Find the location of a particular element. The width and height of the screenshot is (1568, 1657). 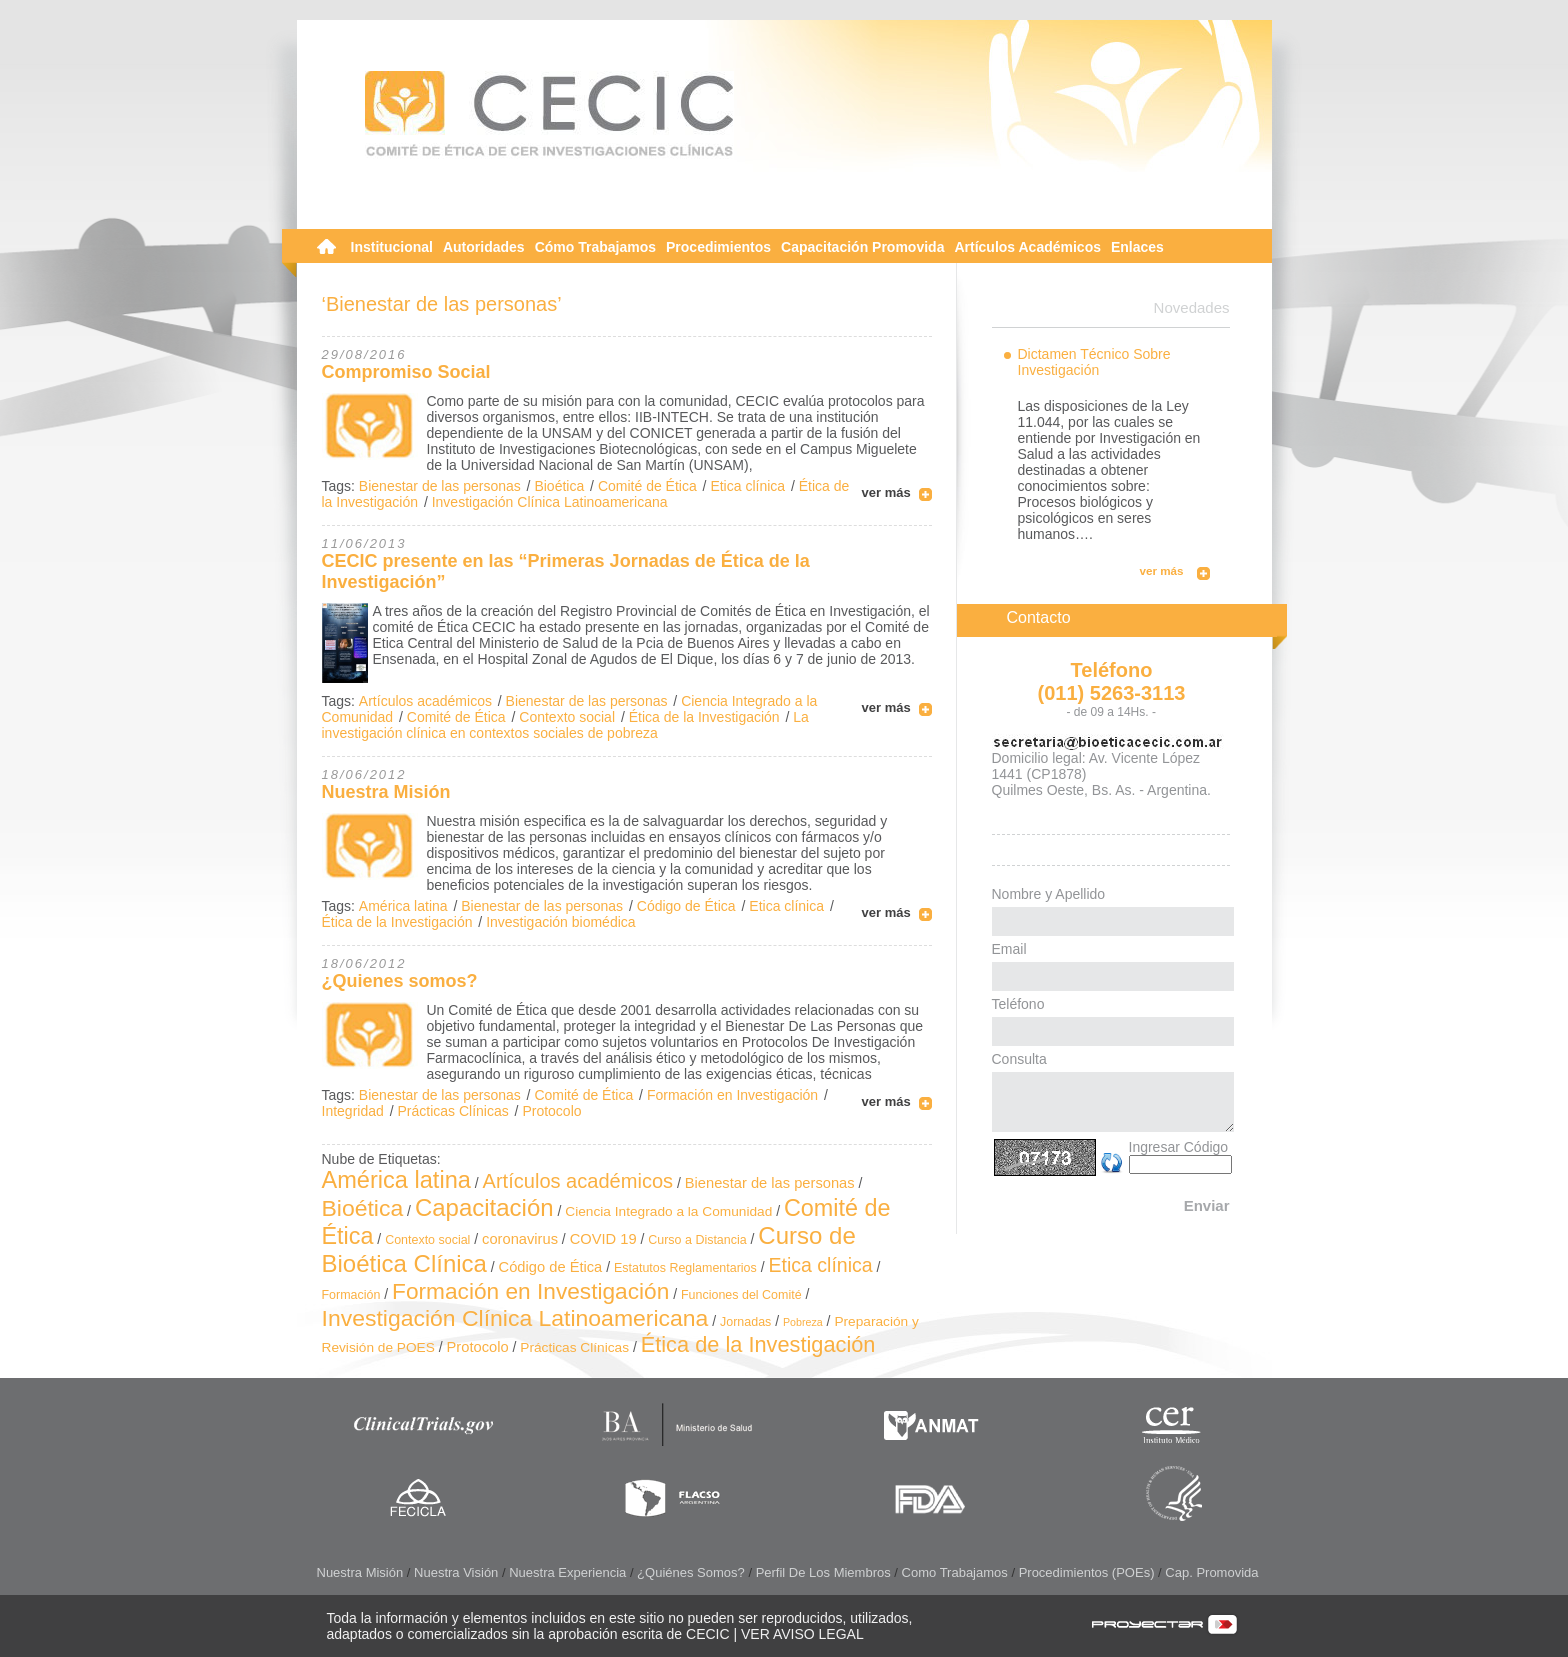

Procedimientos is located at coordinates (718, 247).